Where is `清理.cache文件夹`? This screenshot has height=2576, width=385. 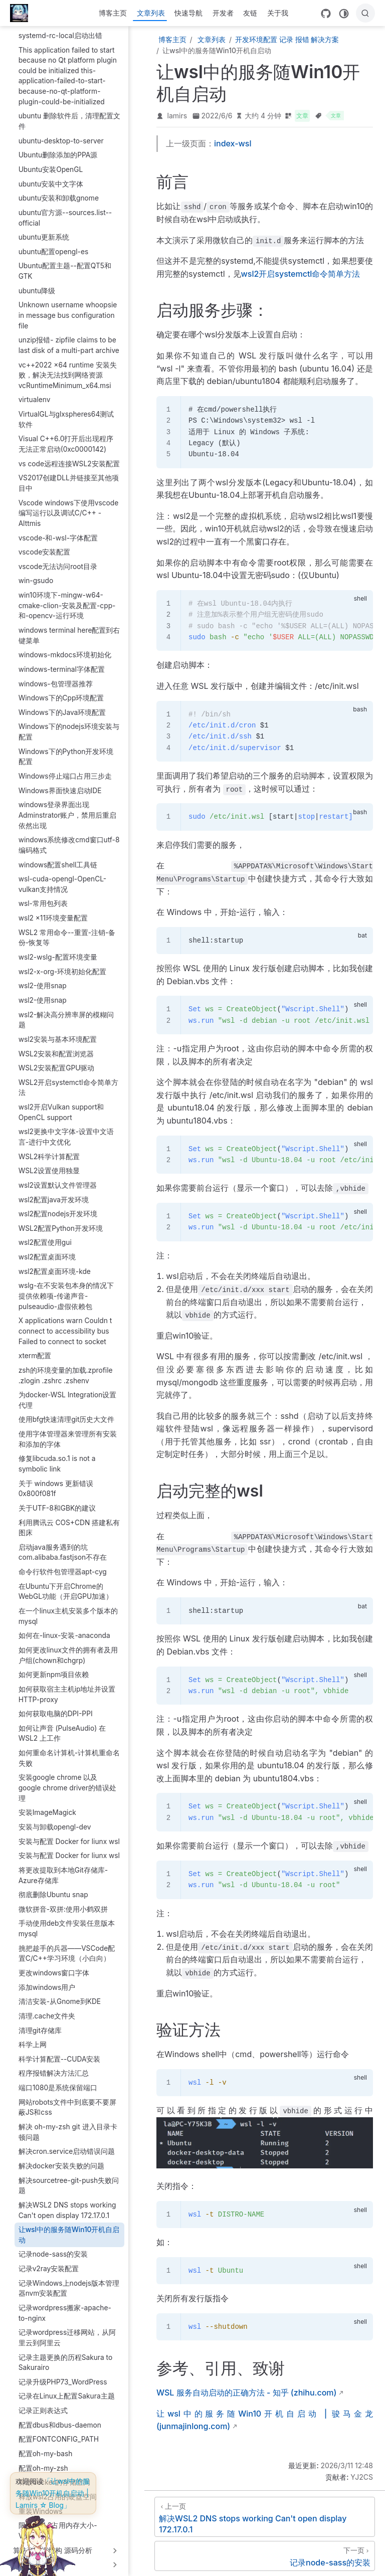 清理.cache文件夹 is located at coordinates (47, 2008).